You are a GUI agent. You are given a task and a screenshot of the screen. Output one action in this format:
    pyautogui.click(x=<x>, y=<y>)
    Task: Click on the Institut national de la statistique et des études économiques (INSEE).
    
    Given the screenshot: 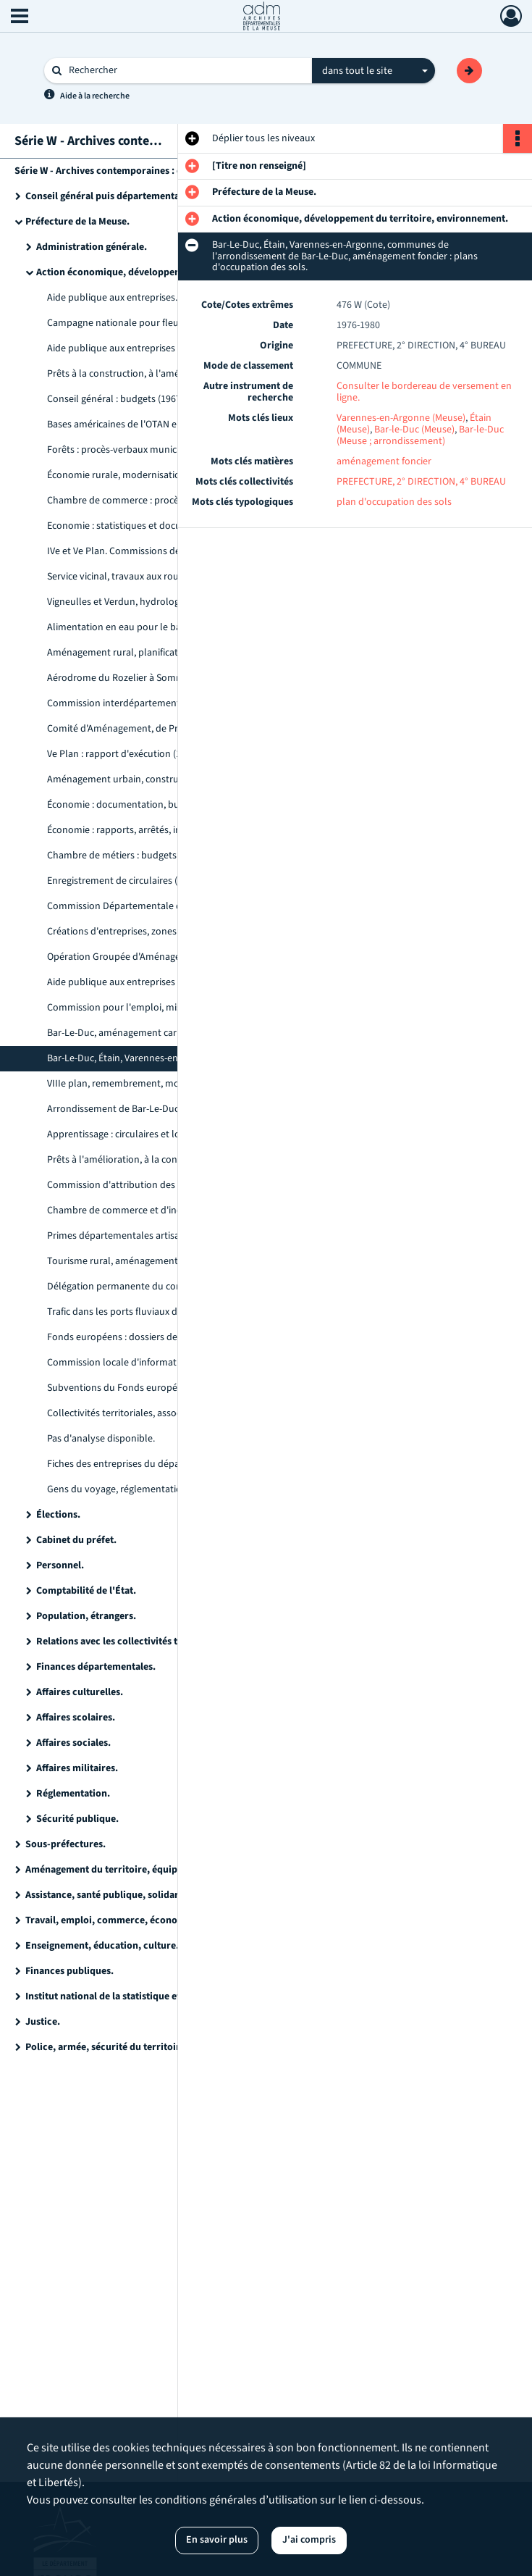 What is the action you would take?
    pyautogui.click(x=170, y=1996)
    